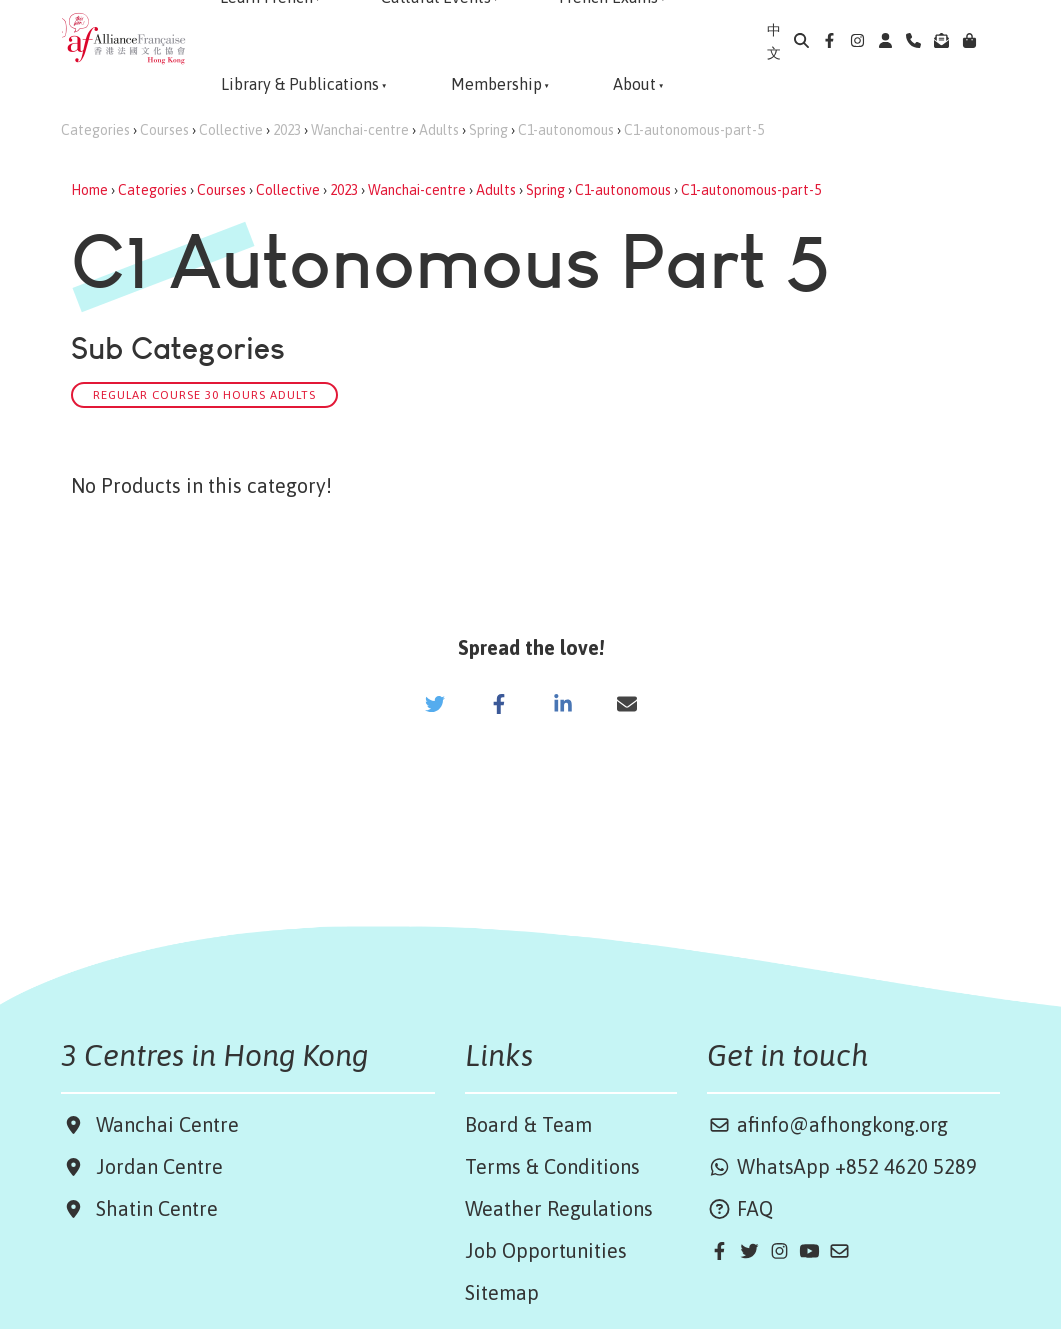 The height and width of the screenshot is (1329, 1061). I want to click on Collective, so click(231, 130).